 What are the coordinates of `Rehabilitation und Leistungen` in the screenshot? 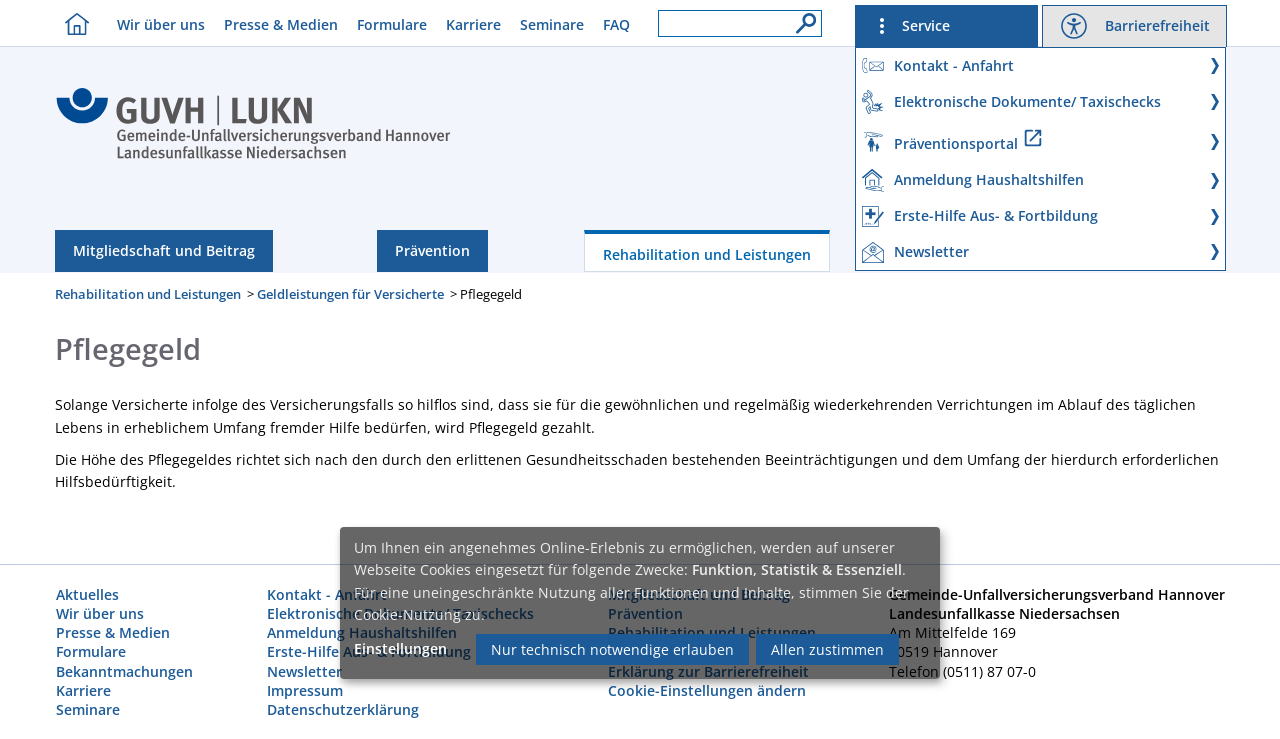 It's located at (707, 254).